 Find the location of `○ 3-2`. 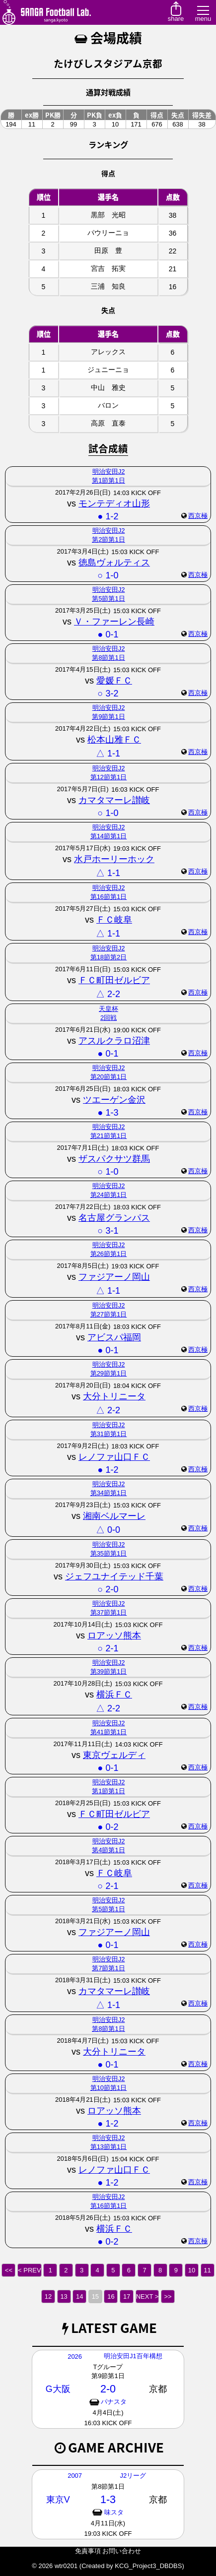

○ 3-2 is located at coordinates (108, 693).